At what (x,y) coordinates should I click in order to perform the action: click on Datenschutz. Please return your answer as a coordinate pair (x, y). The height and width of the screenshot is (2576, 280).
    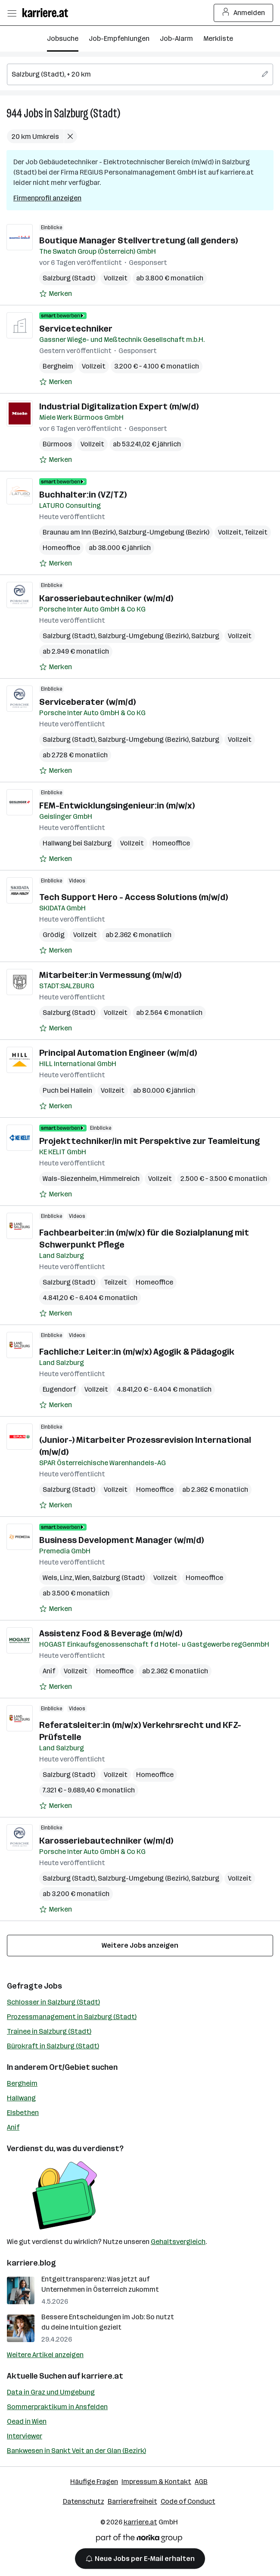
    Looking at the image, I should click on (83, 2501).